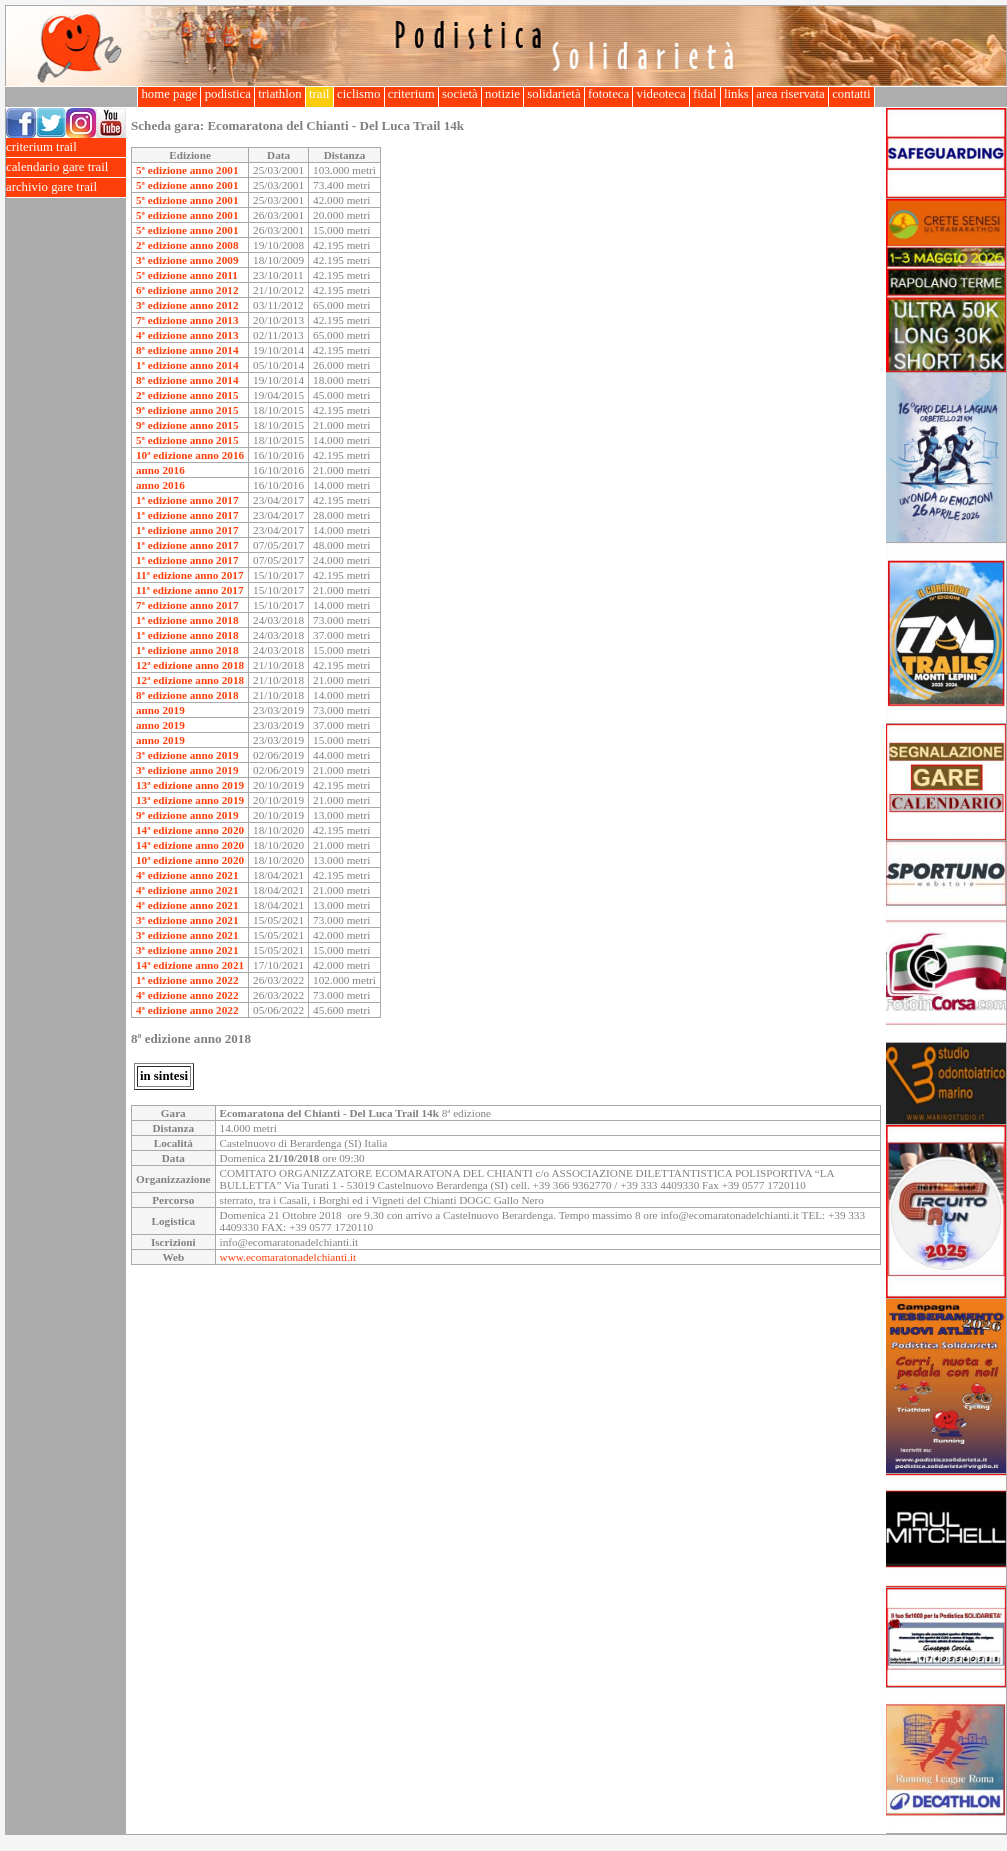  Describe the element at coordinates (554, 94) in the screenshot. I see `solidarietà` at that location.